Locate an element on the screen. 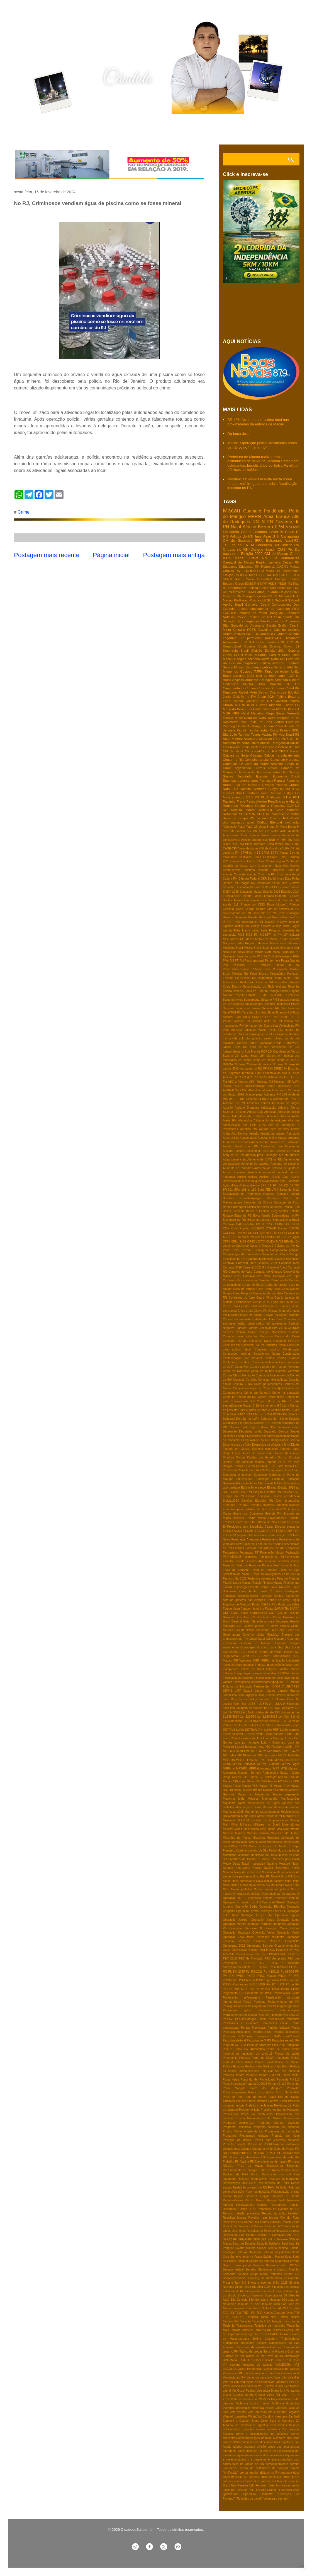 This screenshot has width=312, height=2576. JA is located at coordinates (282, 1686).